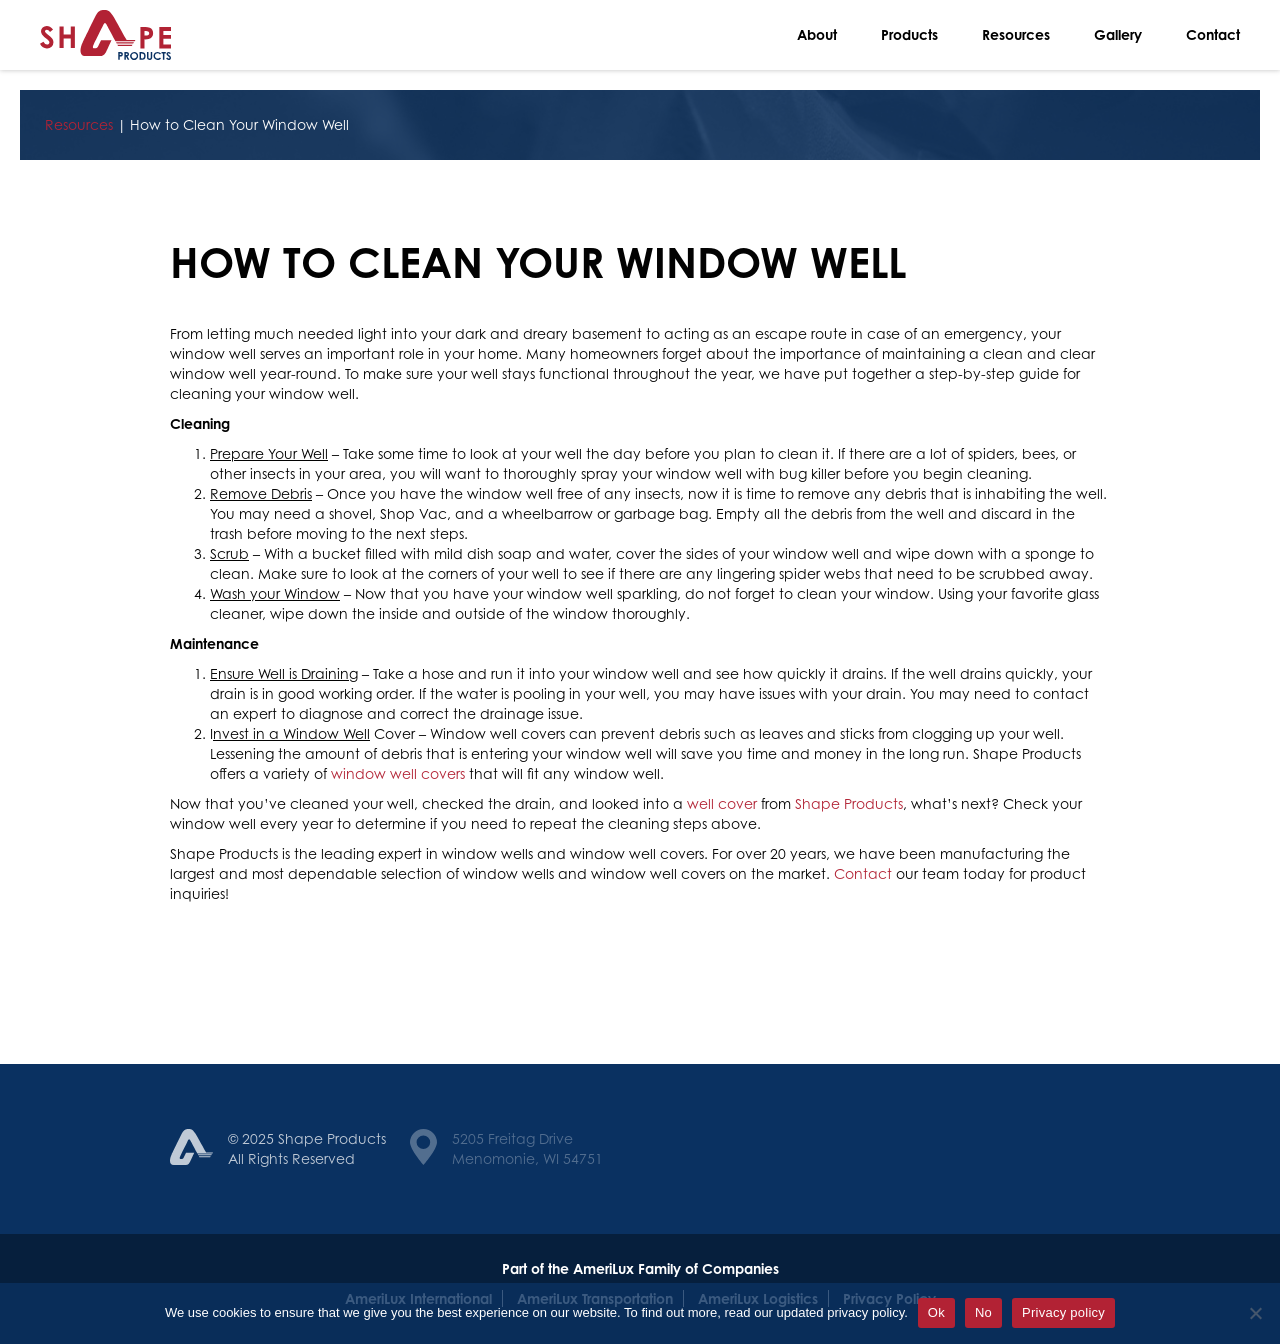 This screenshot has width=1280, height=1344. What do you see at coordinates (983, 1312) in the screenshot?
I see `No` at bounding box center [983, 1312].